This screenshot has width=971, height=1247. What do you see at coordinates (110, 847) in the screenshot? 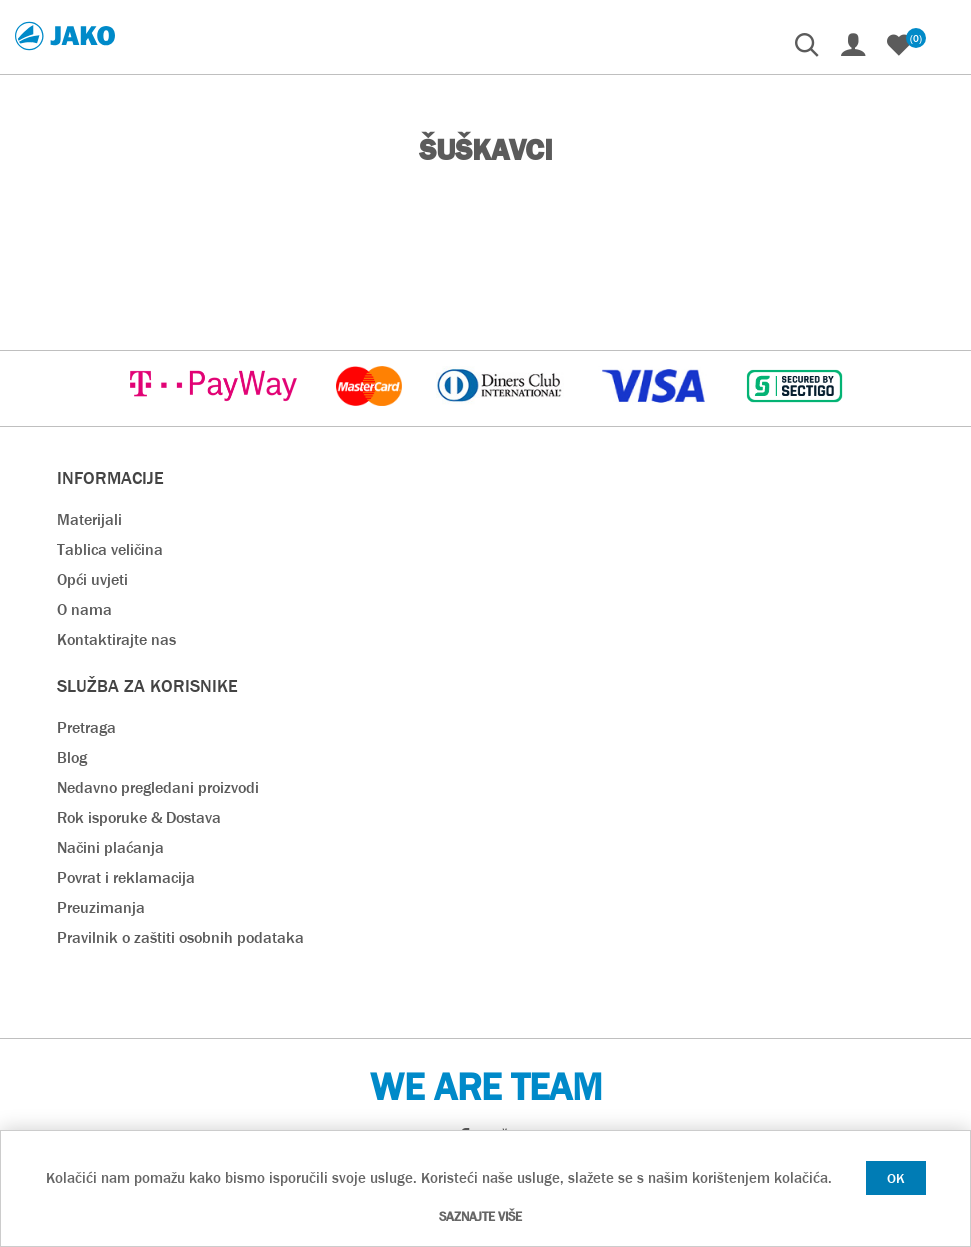
I see `Načini plaćanja` at bounding box center [110, 847].